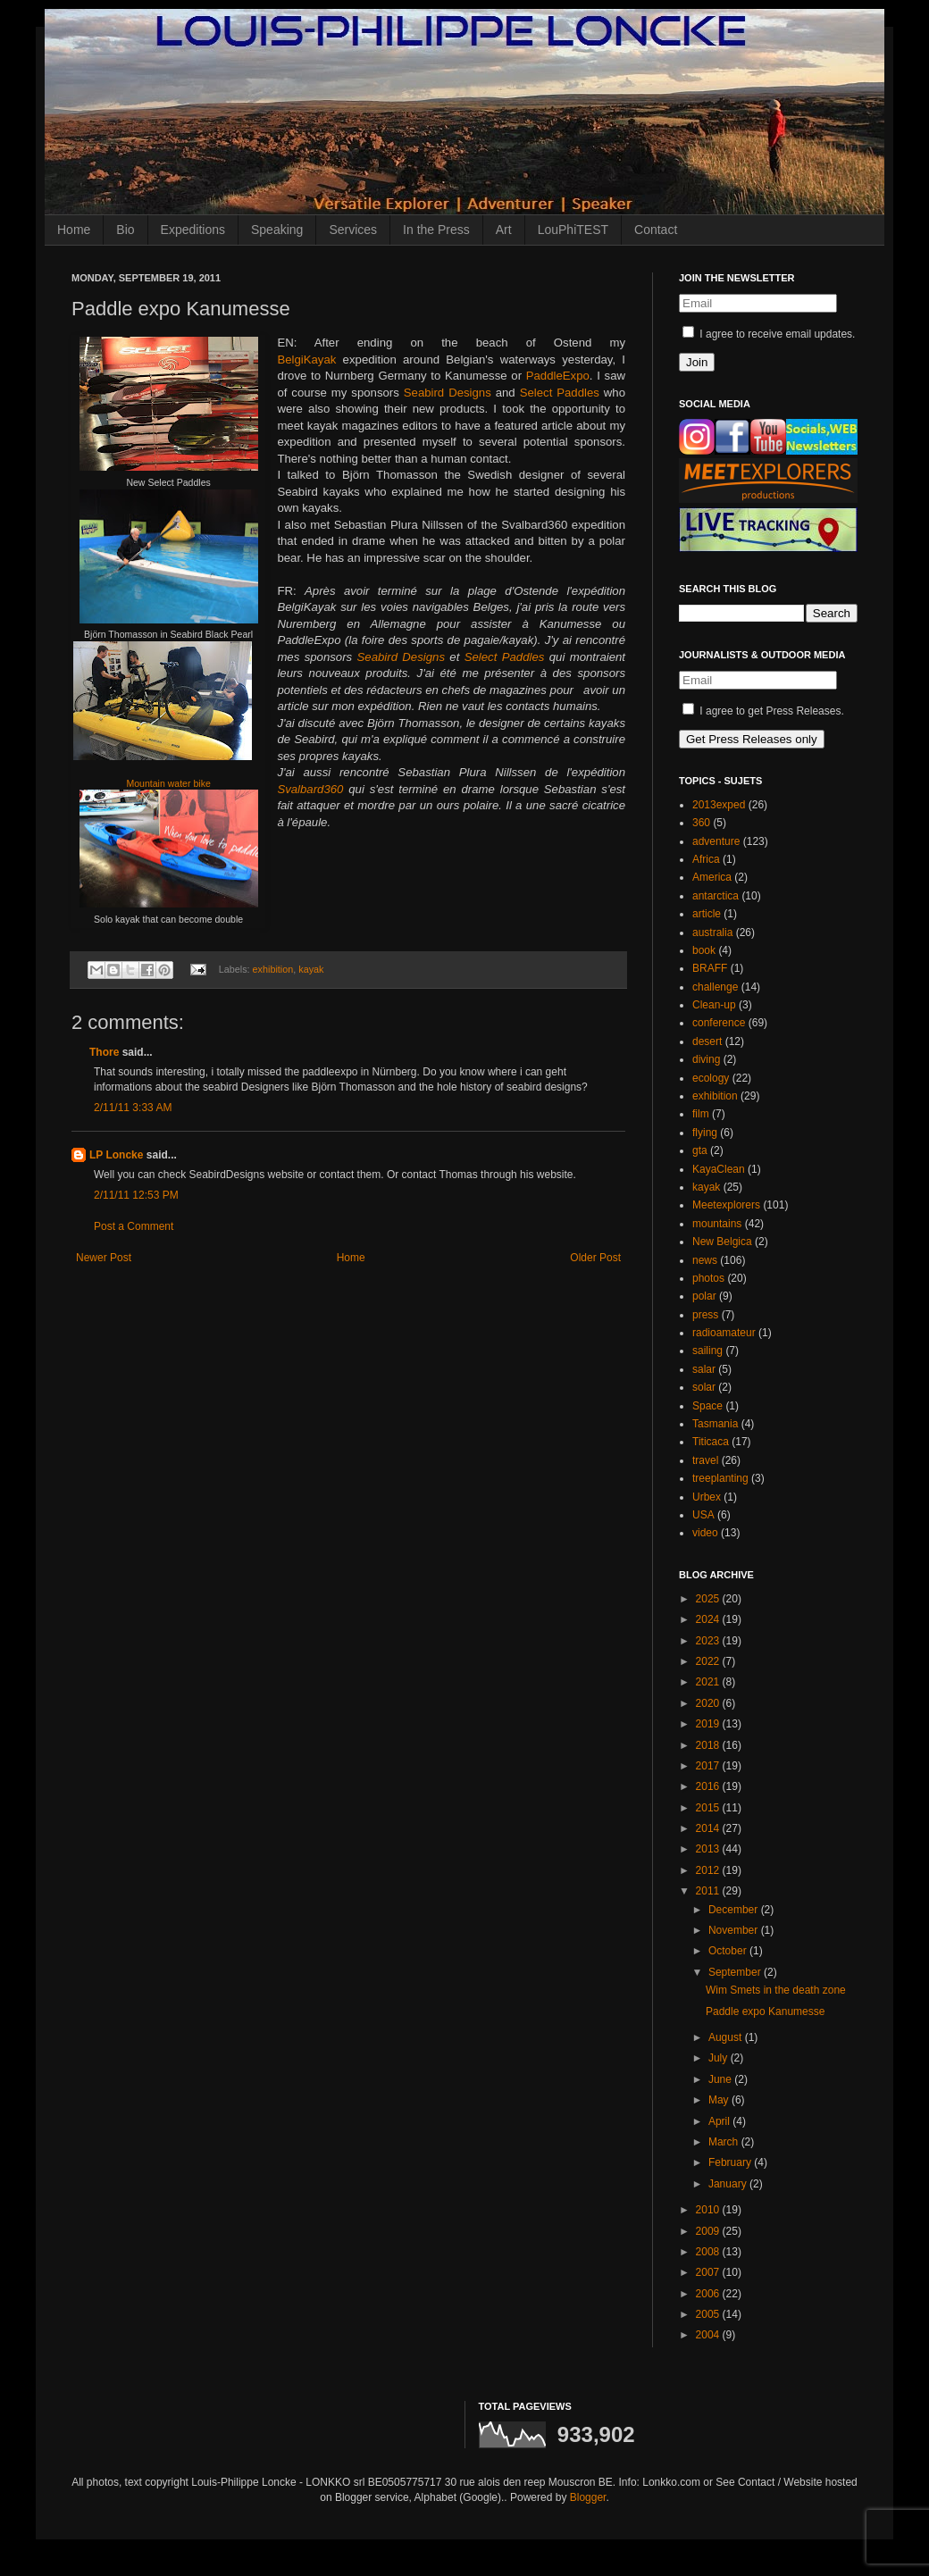  Describe the element at coordinates (736, 1972) in the screenshot. I see `September` at that location.